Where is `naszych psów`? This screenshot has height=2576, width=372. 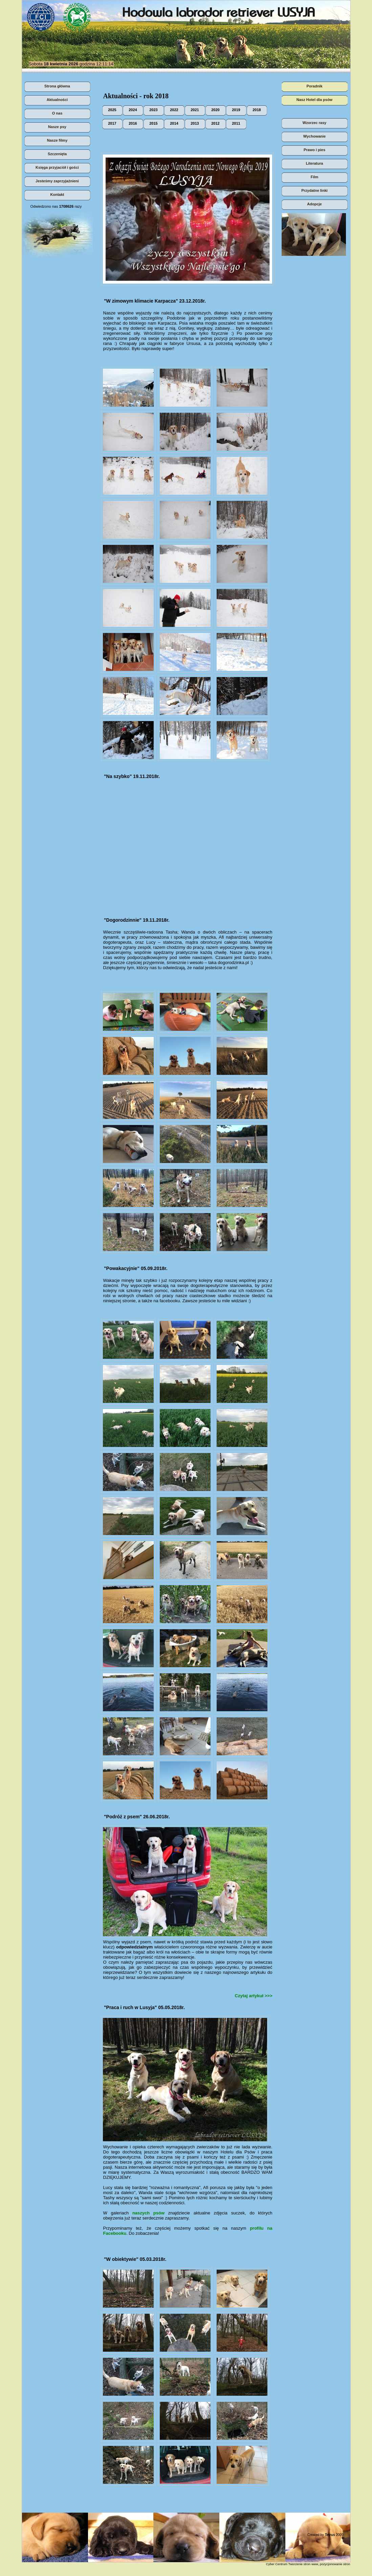 naszych psów is located at coordinates (148, 2212).